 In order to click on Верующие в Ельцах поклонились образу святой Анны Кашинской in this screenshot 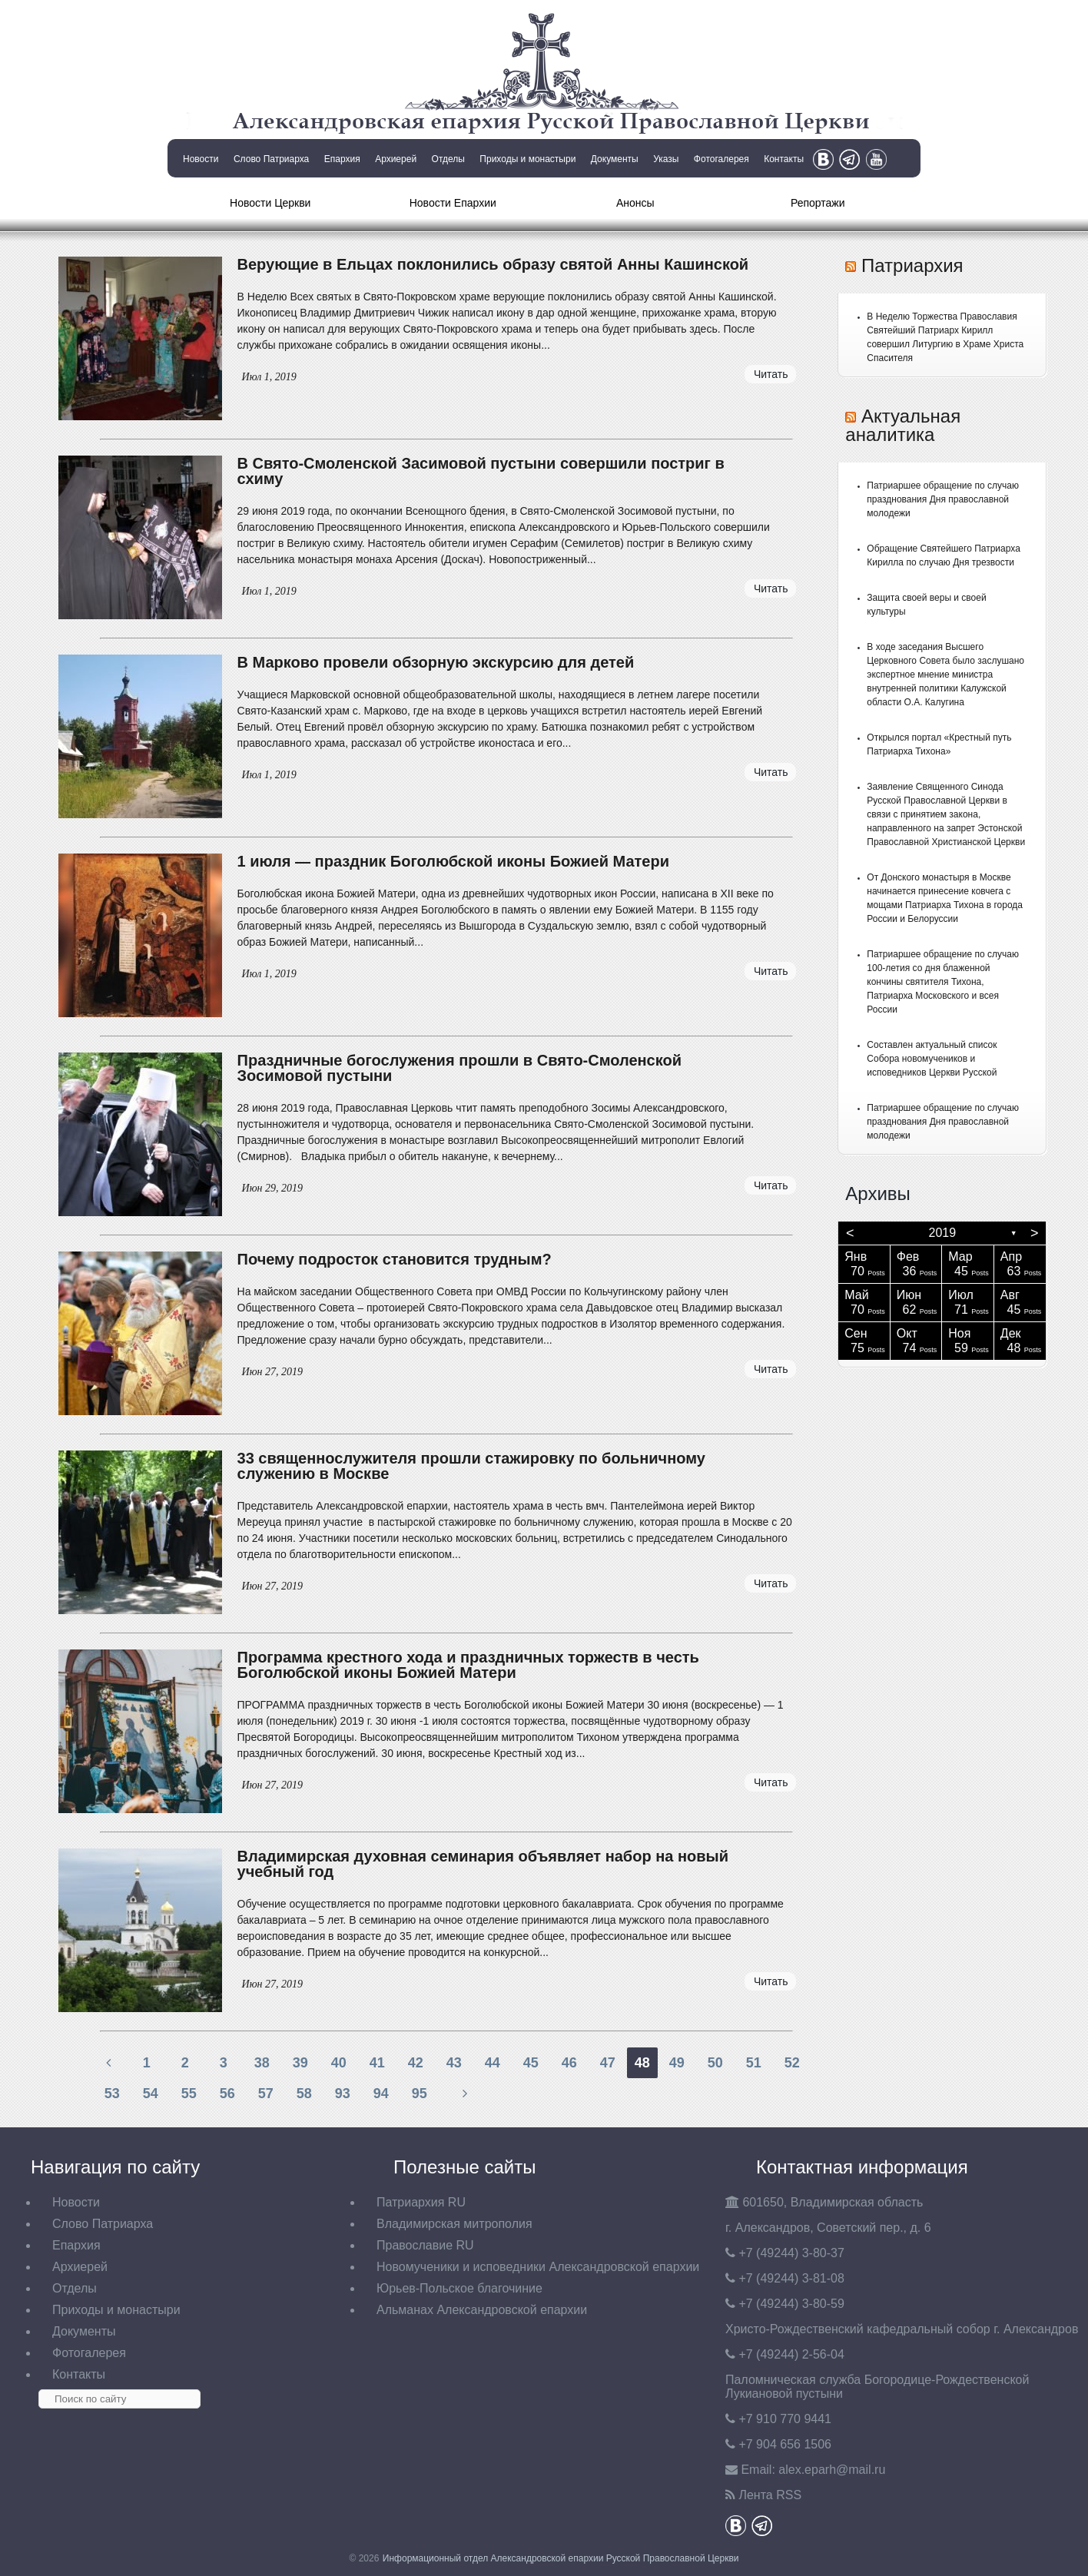, I will do `click(493, 264)`.